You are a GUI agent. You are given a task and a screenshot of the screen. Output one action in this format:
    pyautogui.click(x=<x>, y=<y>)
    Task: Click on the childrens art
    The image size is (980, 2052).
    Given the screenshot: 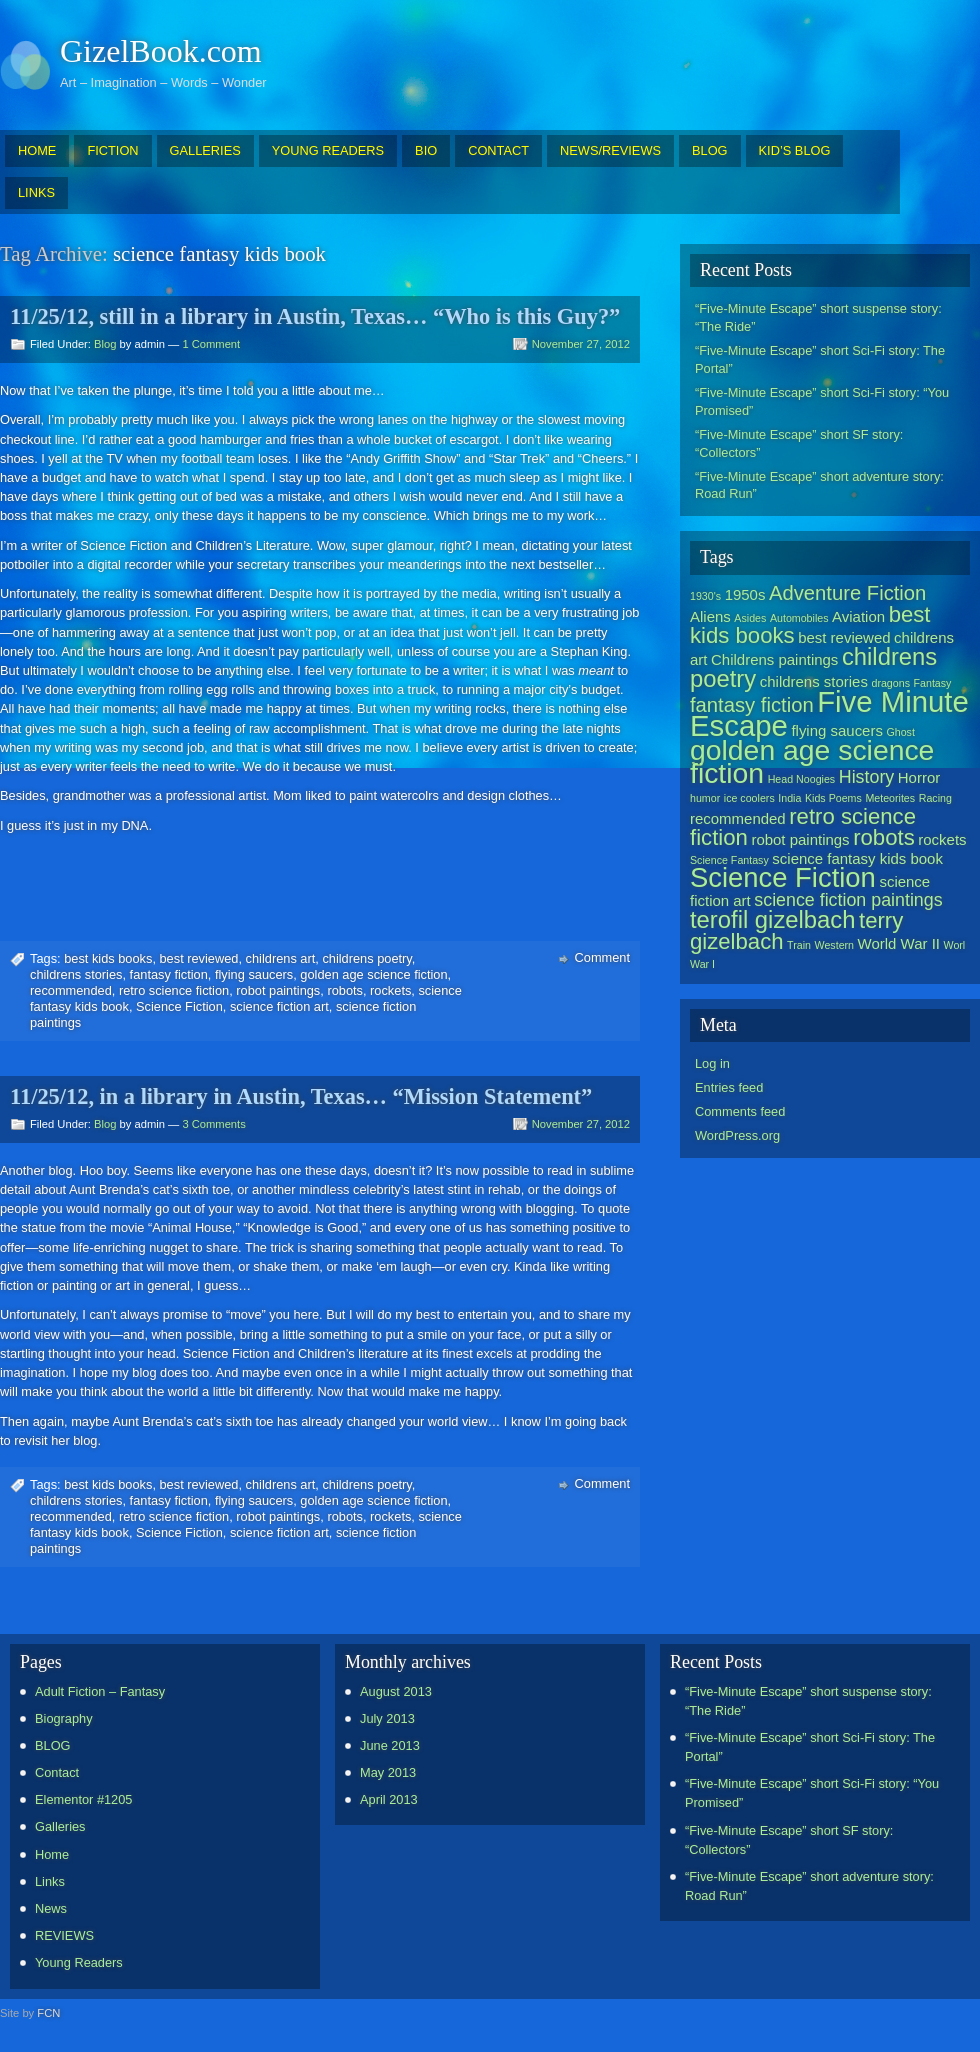 What is the action you would take?
    pyautogui.click(x=281, y=958)
    